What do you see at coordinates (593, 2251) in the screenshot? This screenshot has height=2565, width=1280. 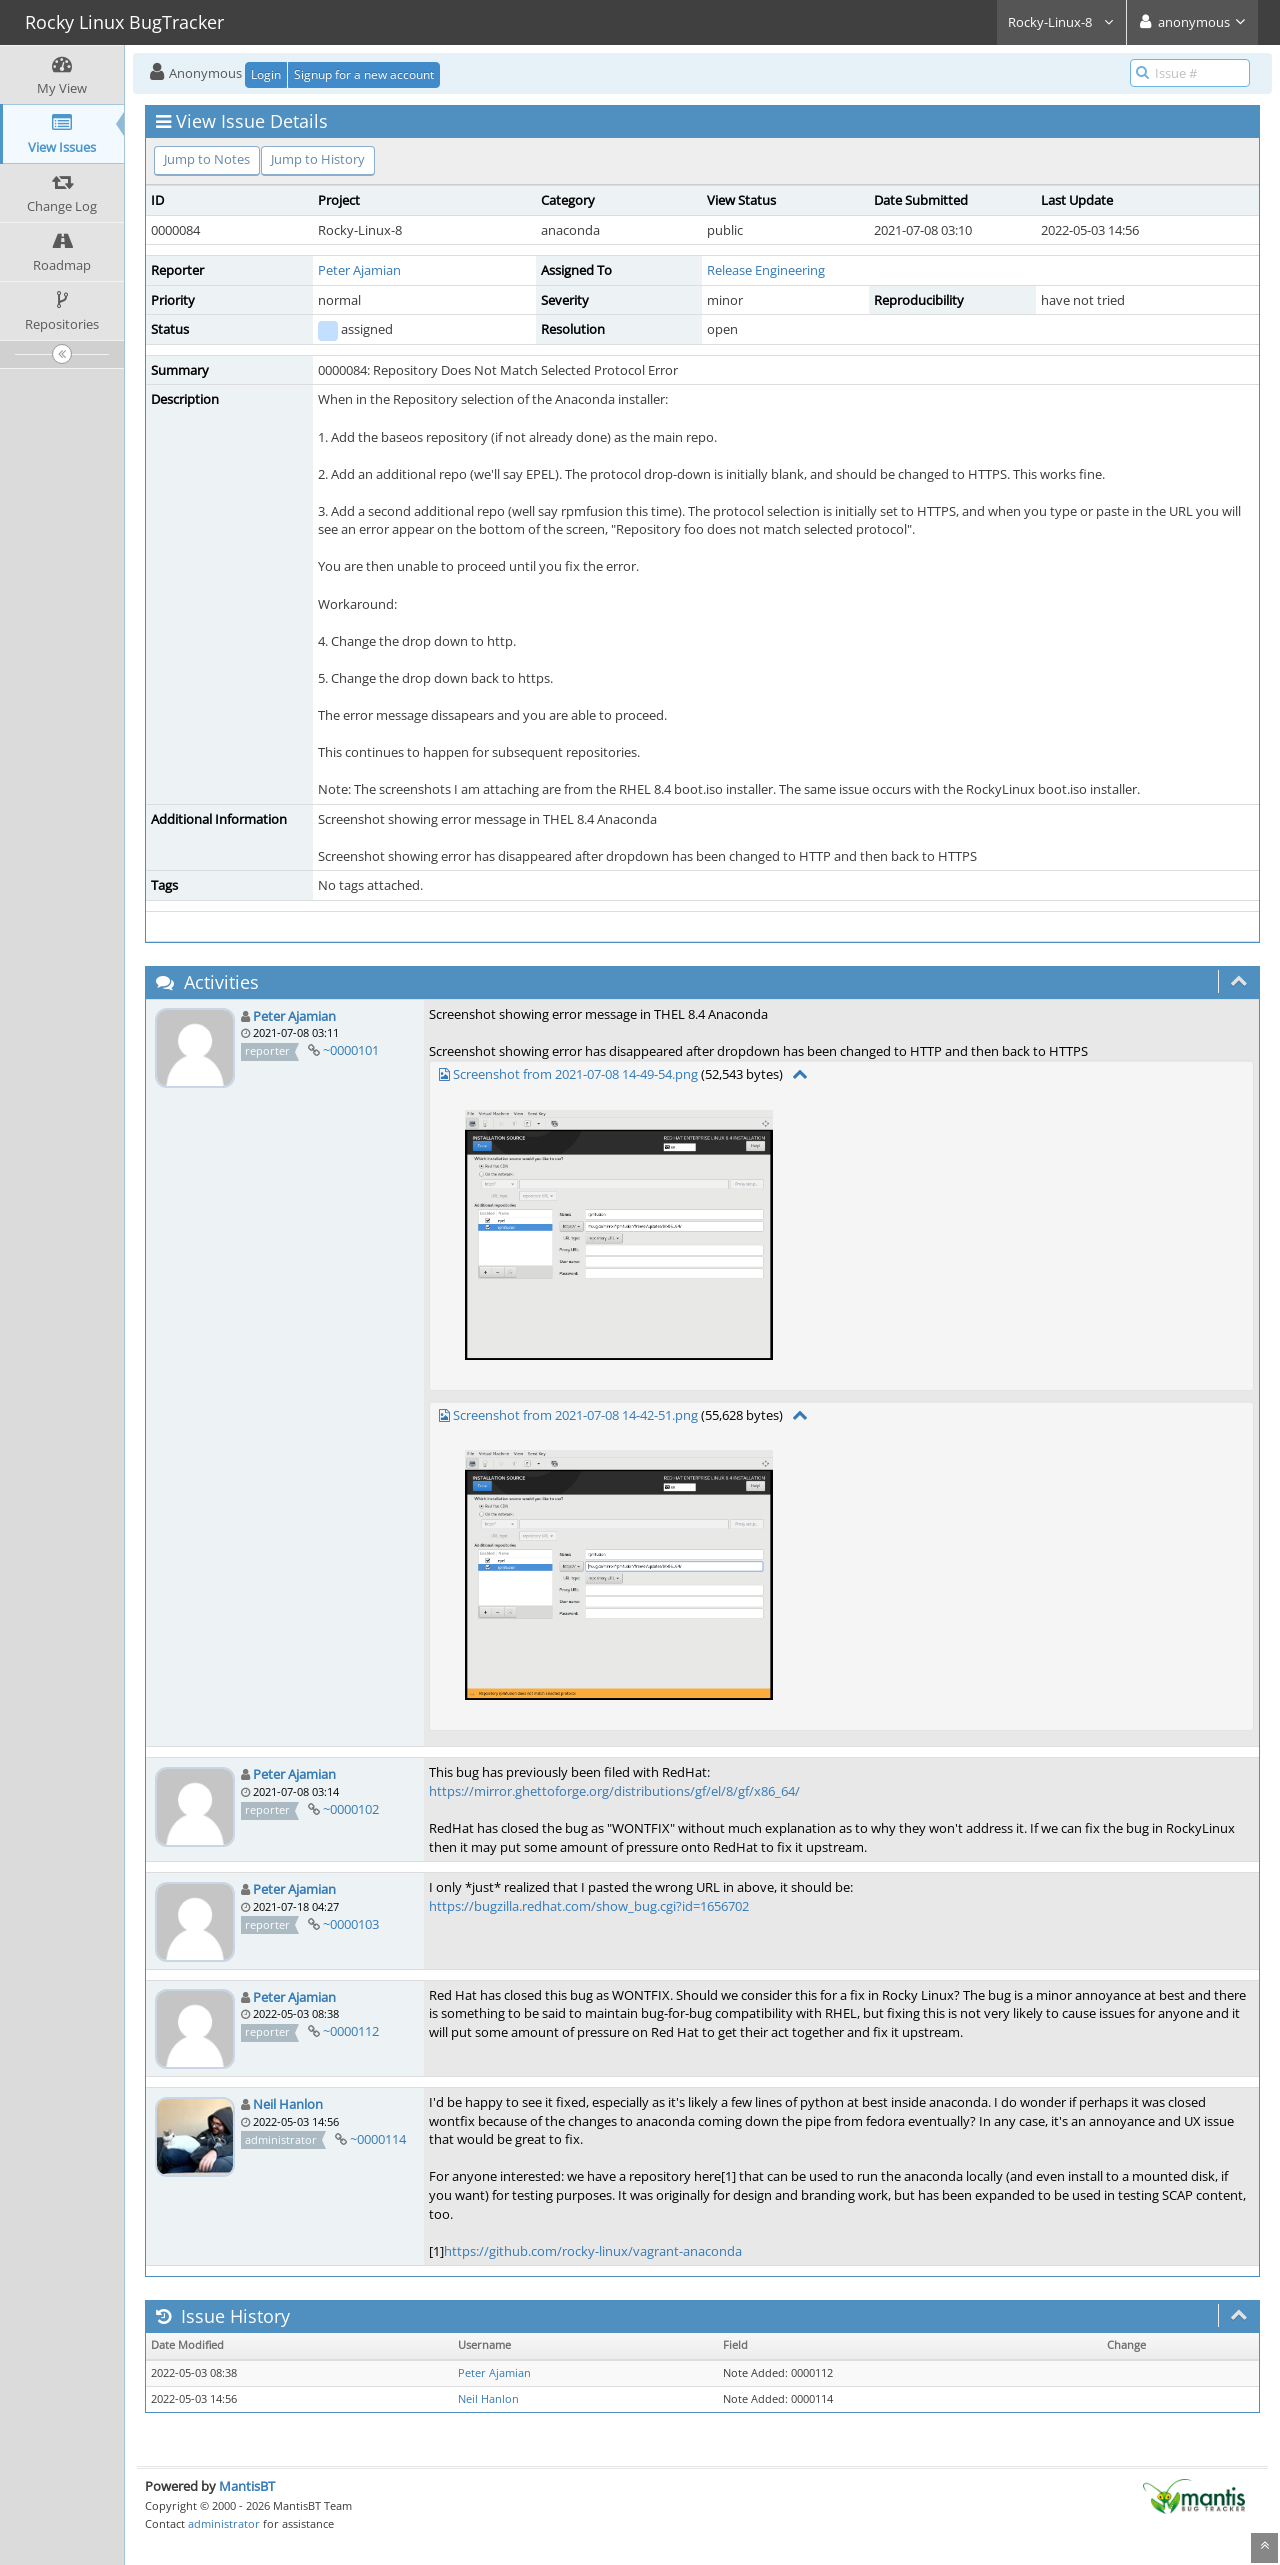 I see `https://github.com/rocky-linux/vagrant-anaconda` at bounding box center [593, 2251].